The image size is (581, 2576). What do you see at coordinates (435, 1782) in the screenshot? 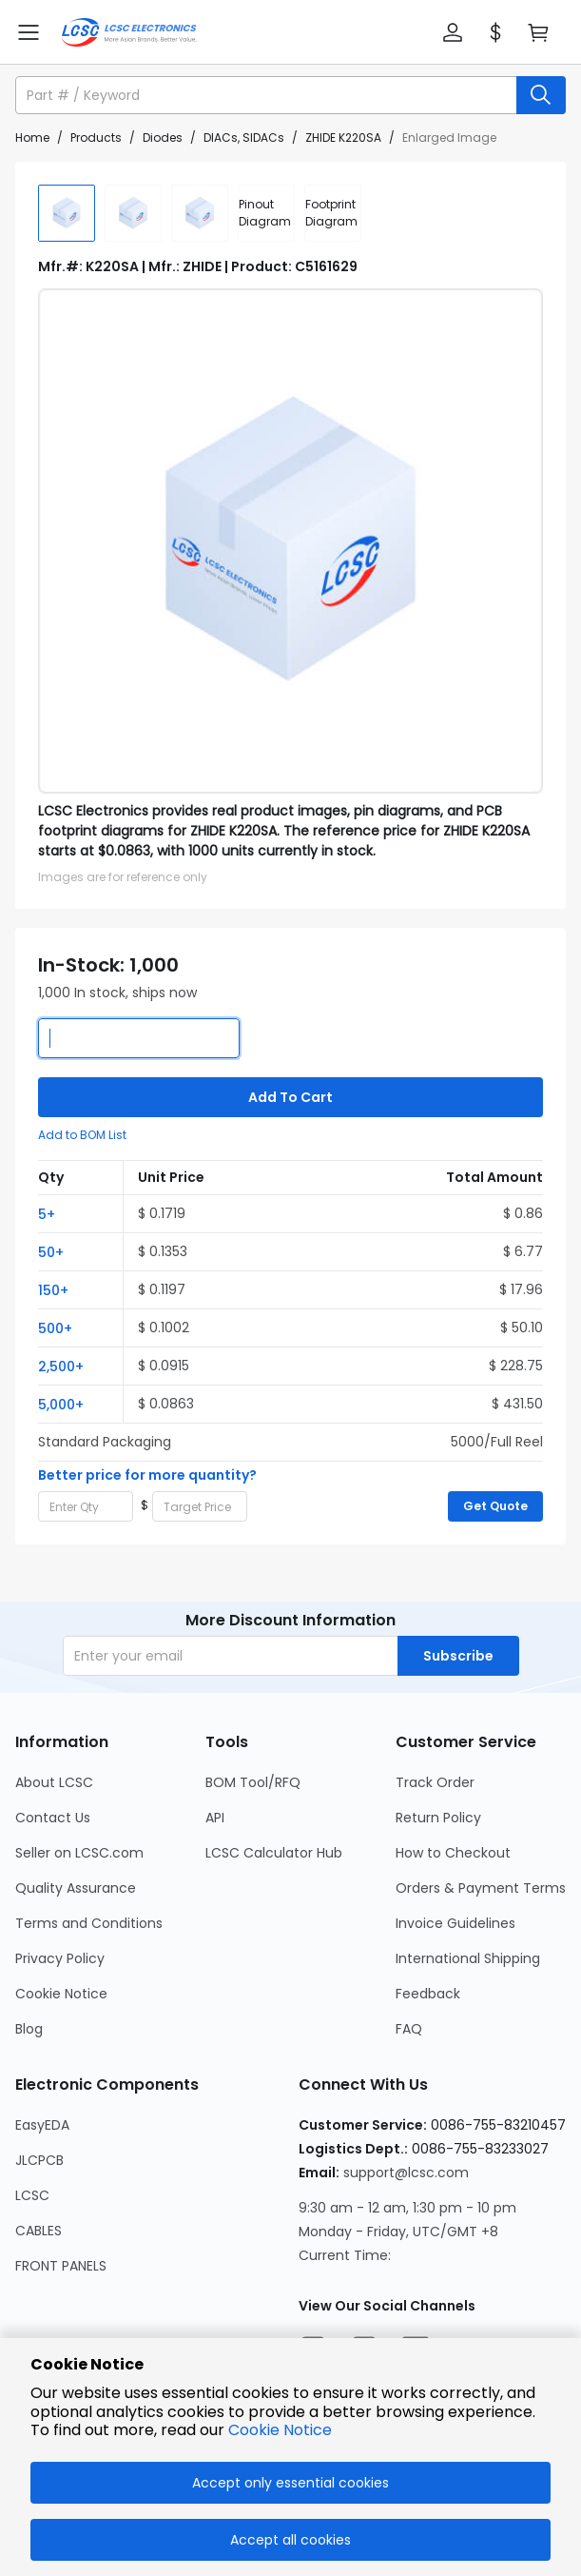
I see `Track Order [Go to Track Order Page]` at bounding box center [435, 1782].